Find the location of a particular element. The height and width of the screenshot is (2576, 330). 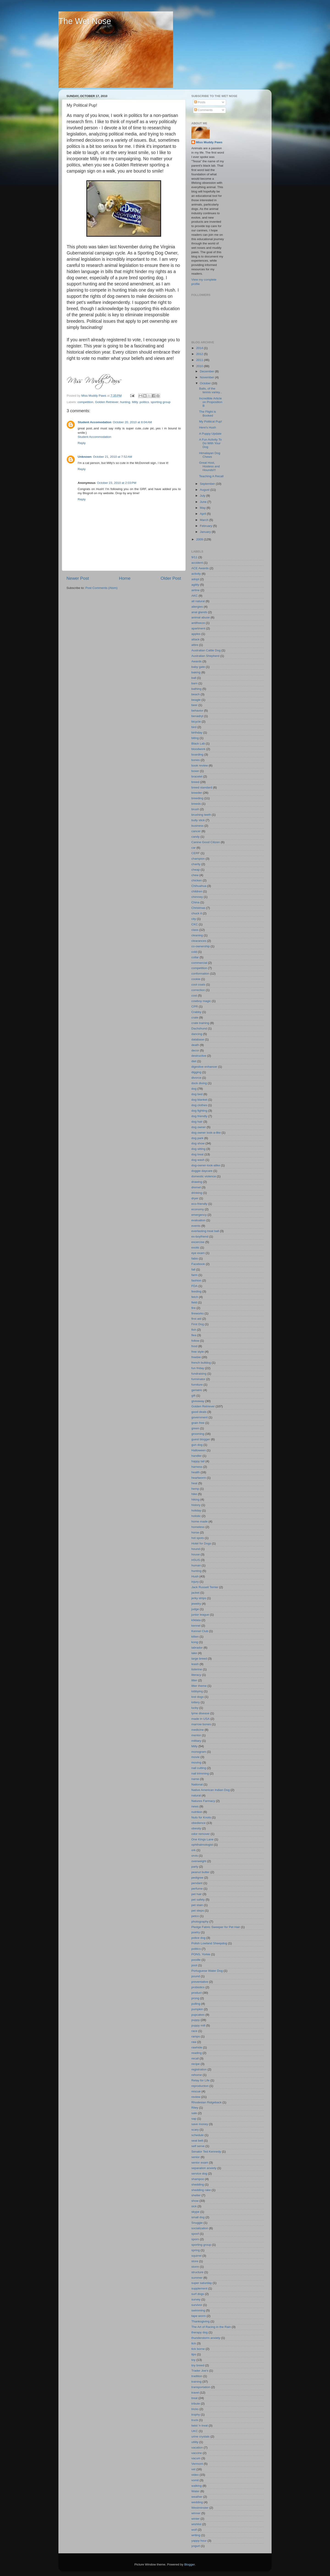

review is located at coordinates (195, 2097).